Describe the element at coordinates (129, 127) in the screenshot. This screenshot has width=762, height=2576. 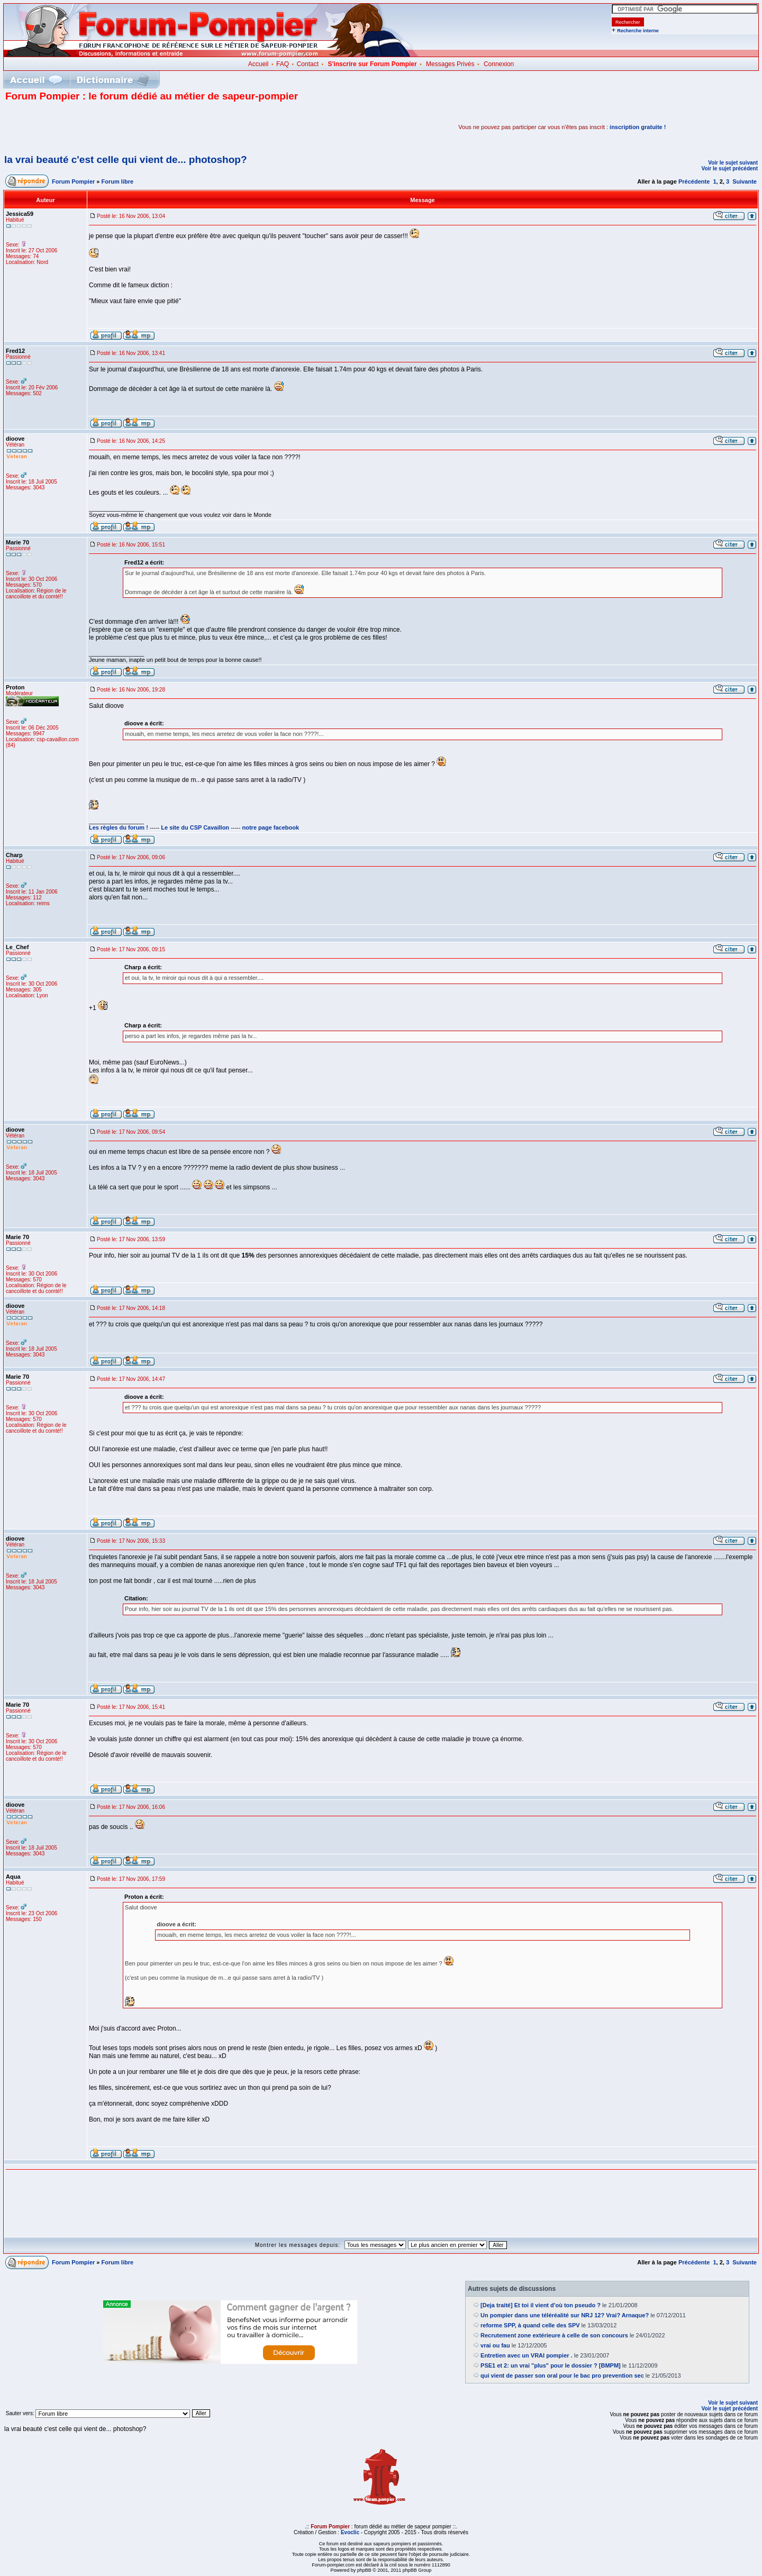
I see `[Advertisement]` at that location.